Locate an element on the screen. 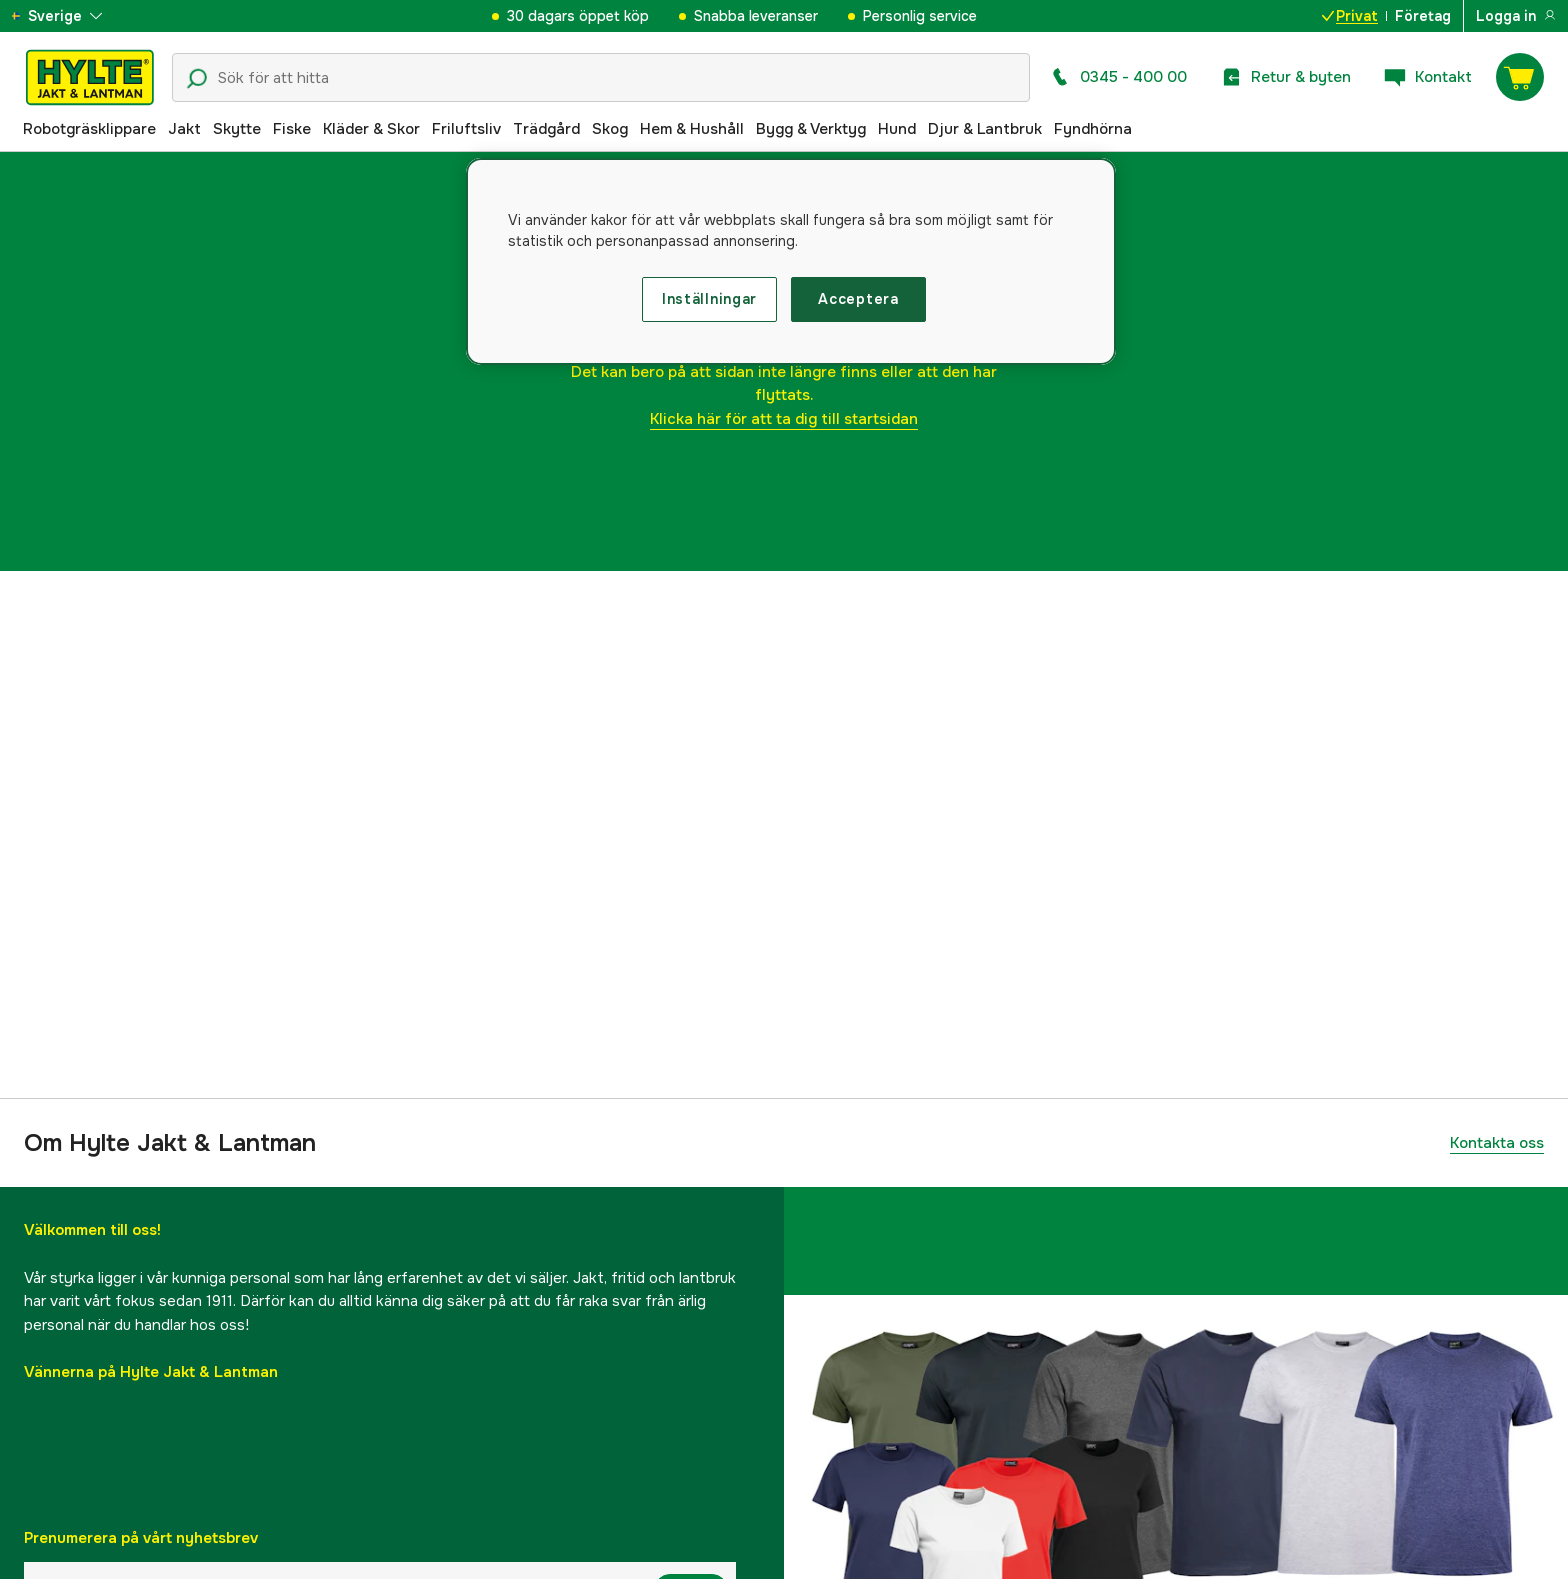 This screenshot has height=1579, width=1568. Jakt is located at coordinates (184, 129).